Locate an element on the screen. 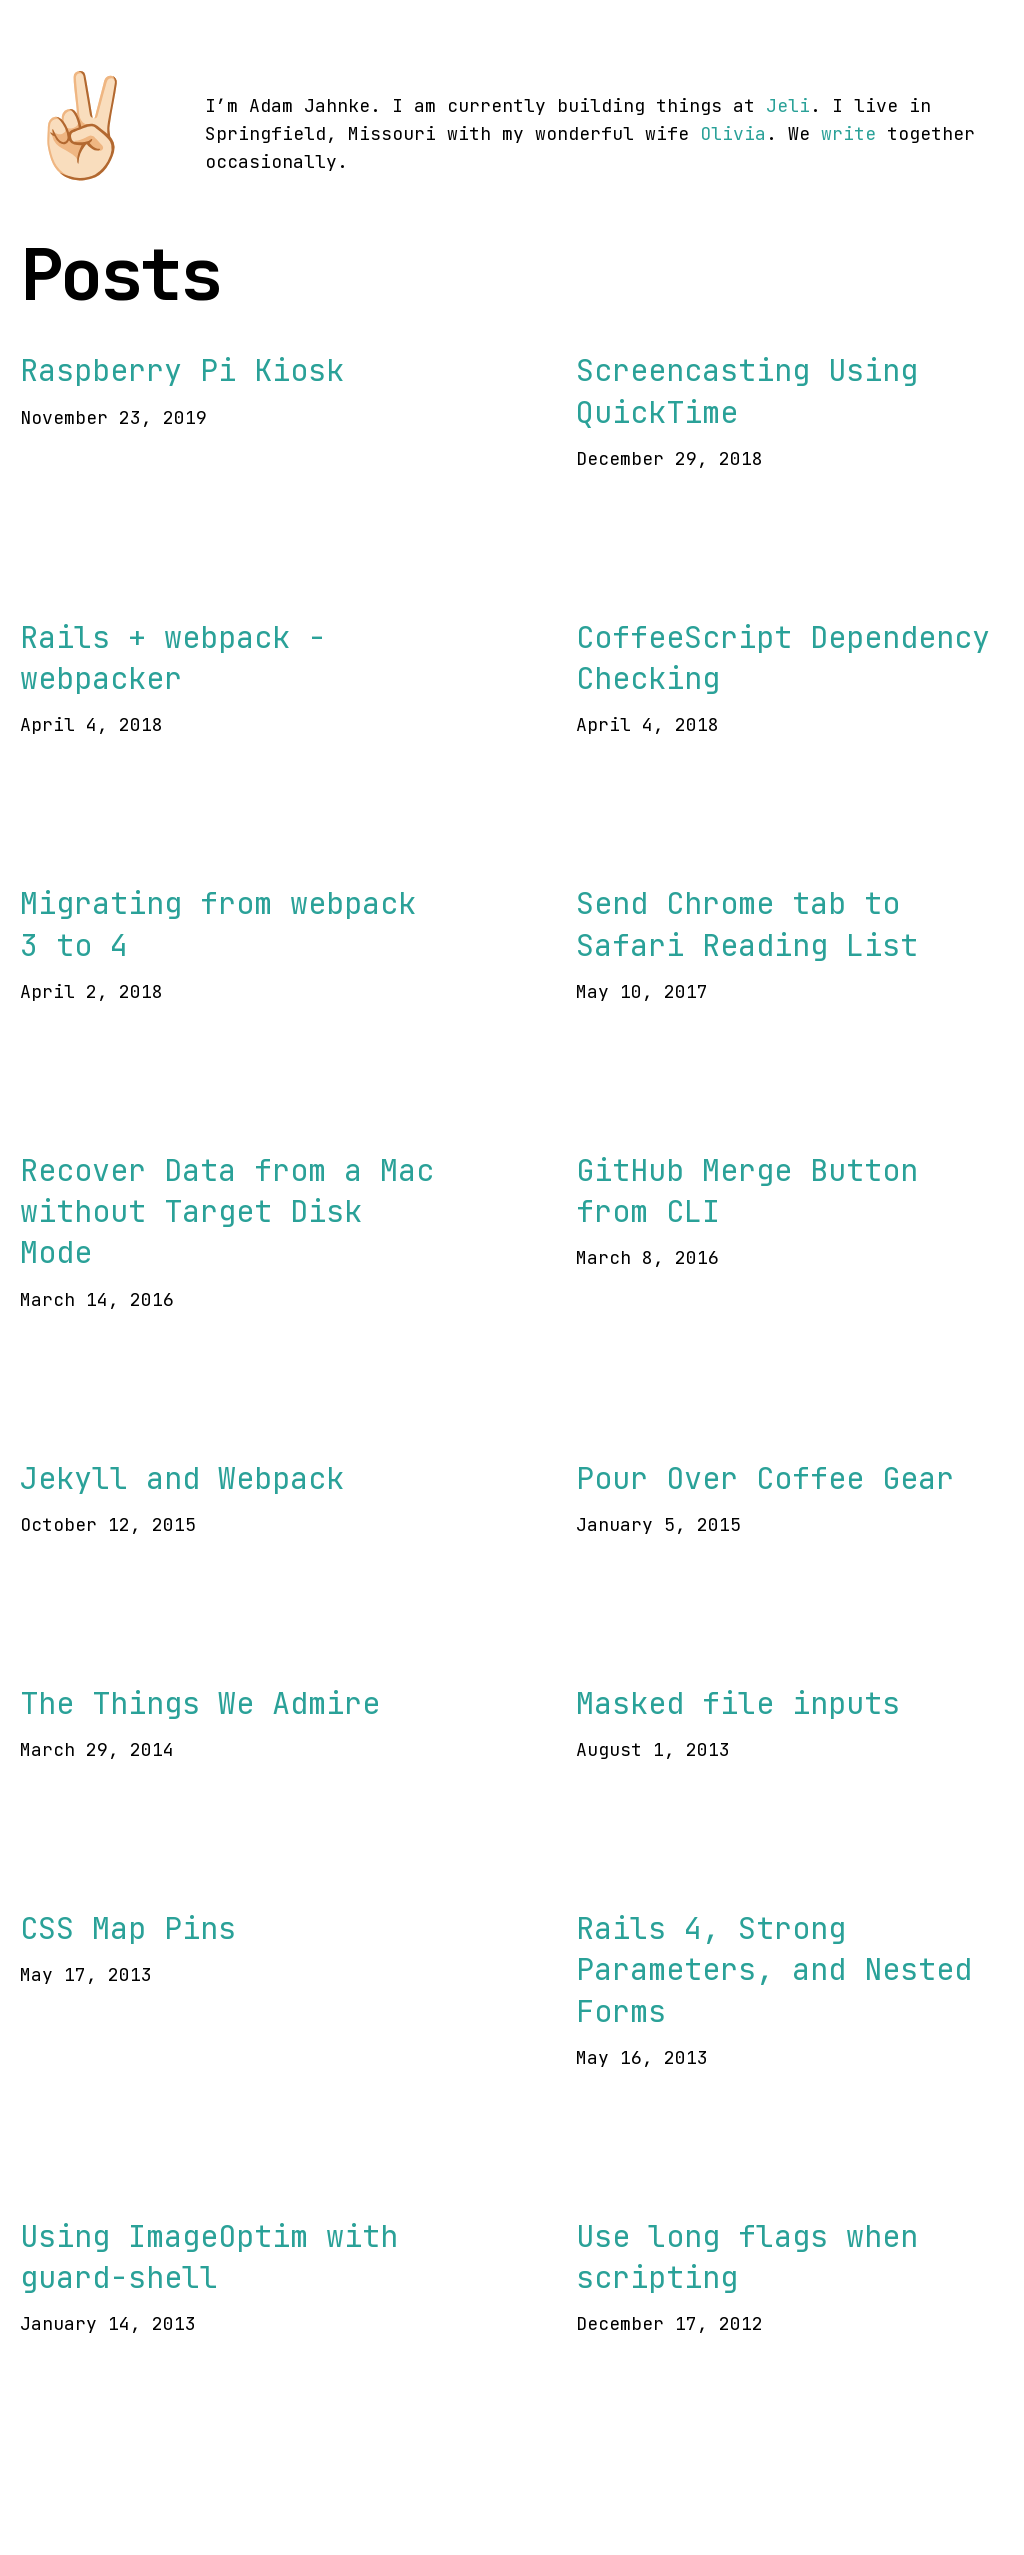 The image size is (1024, 2555). The Things We Admire is located at coordinates (200, 1703).